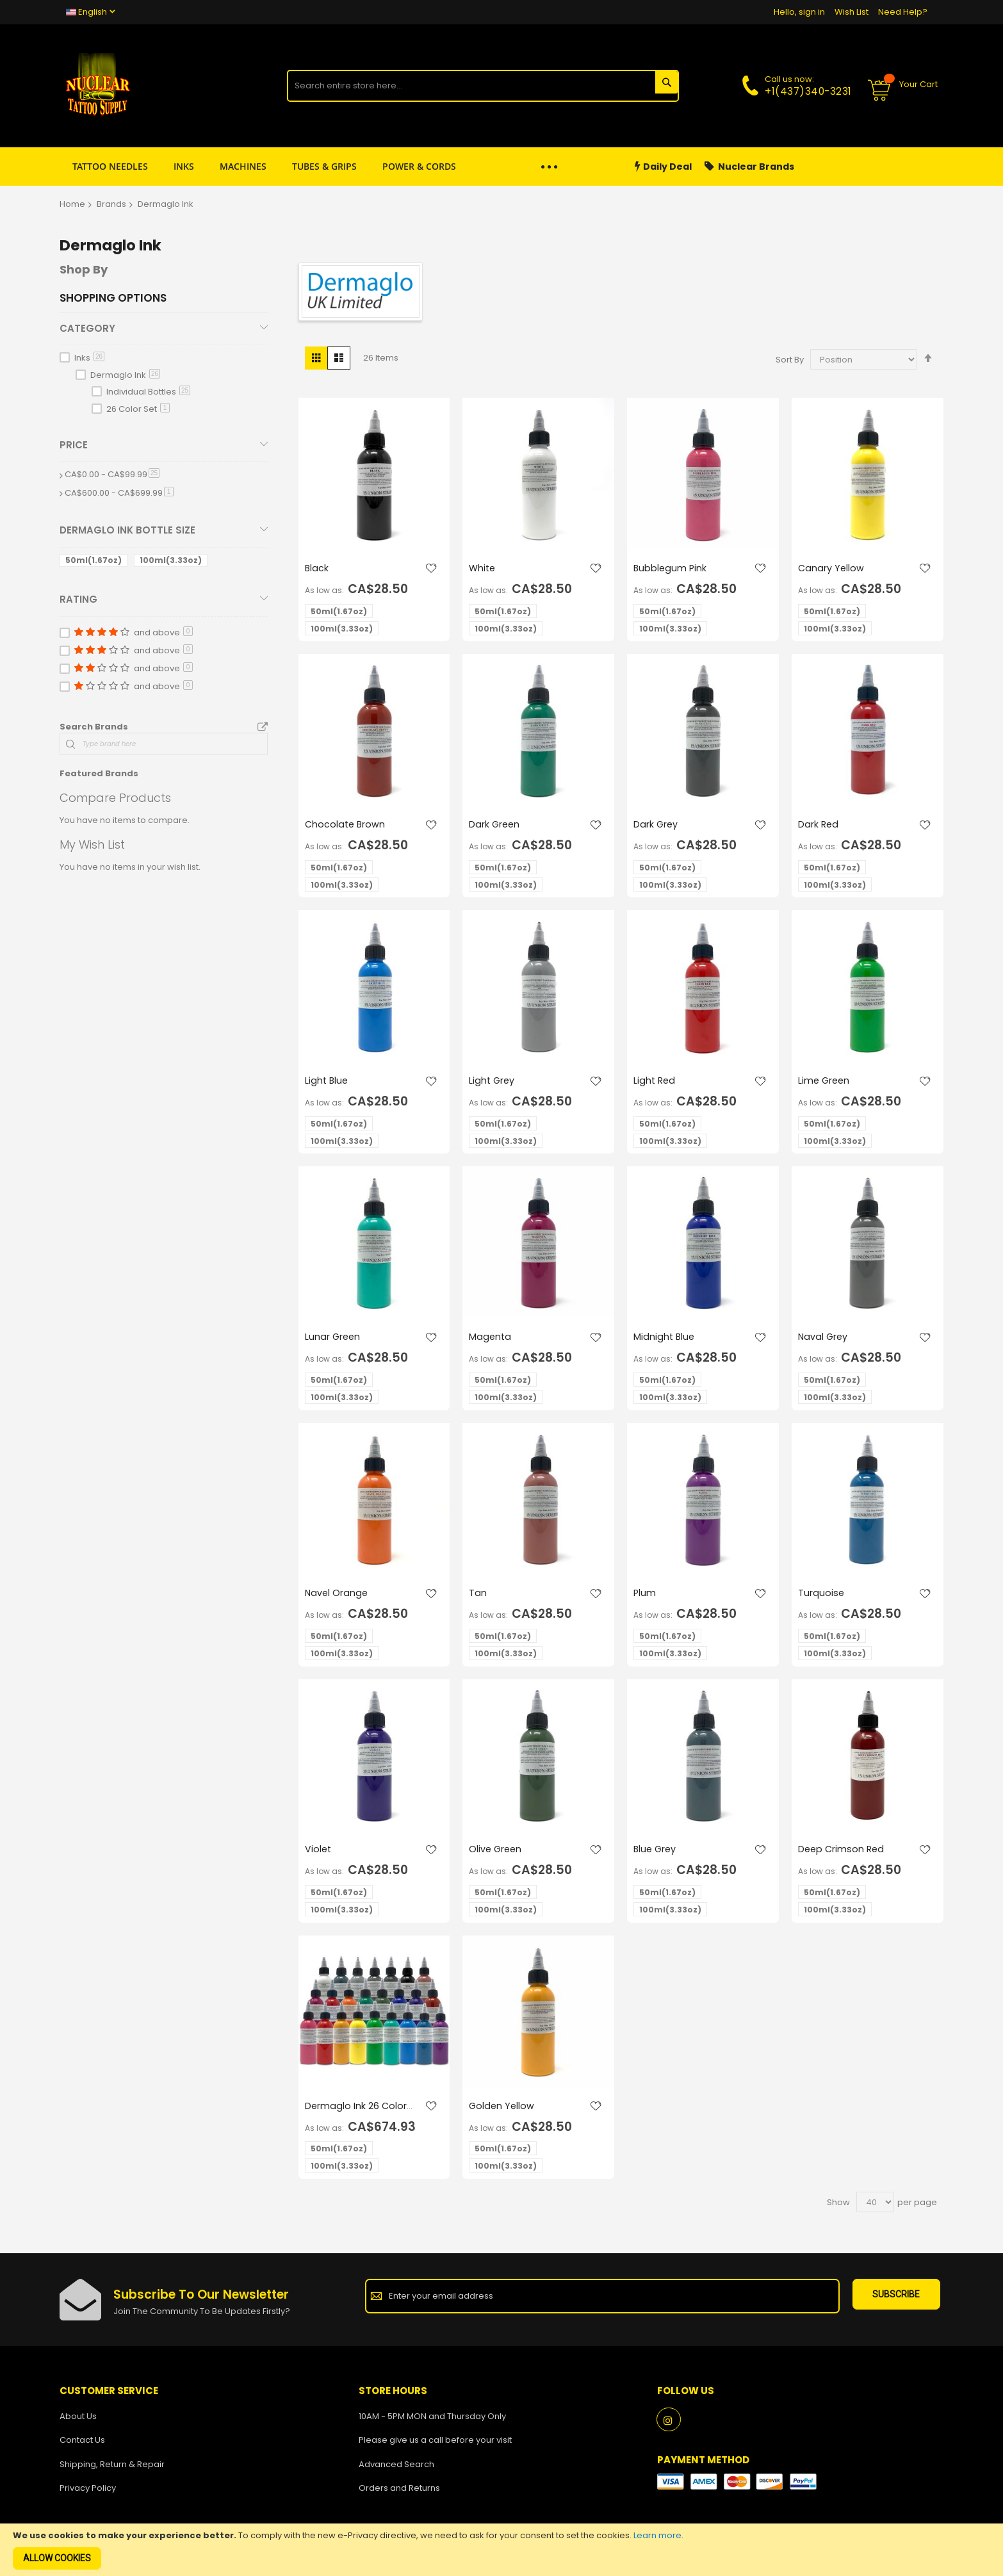  Describe the element at coordinates (339, 612) in the screenshot. I see `50ml(1.67oz) [option]` at that location.